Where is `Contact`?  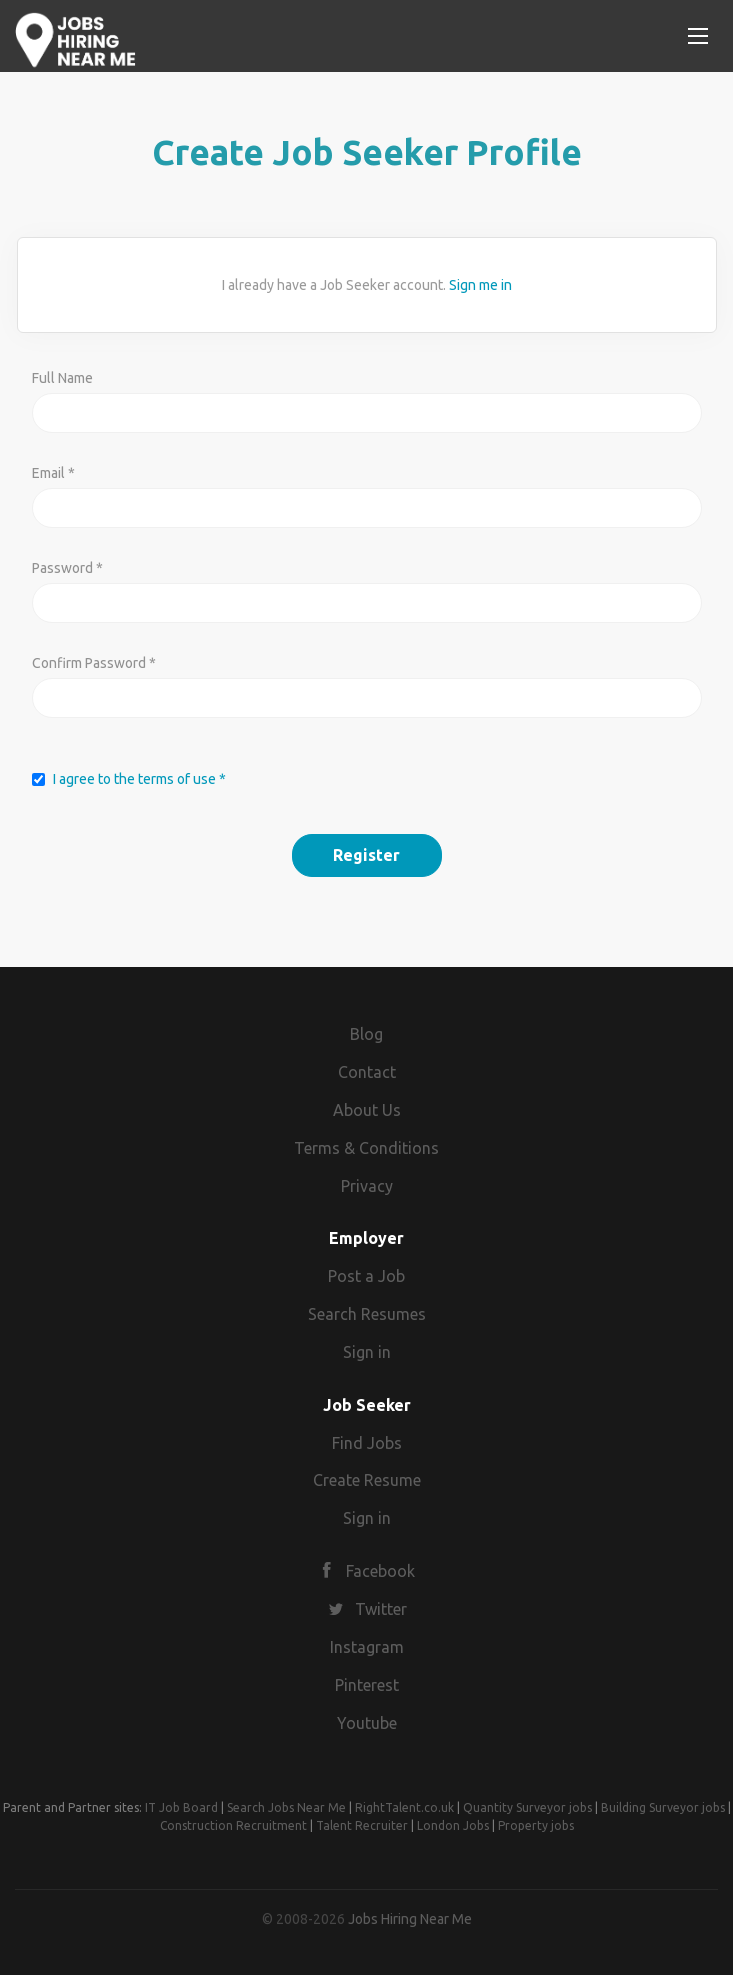 Contact is located at coordinates (367, 1072).